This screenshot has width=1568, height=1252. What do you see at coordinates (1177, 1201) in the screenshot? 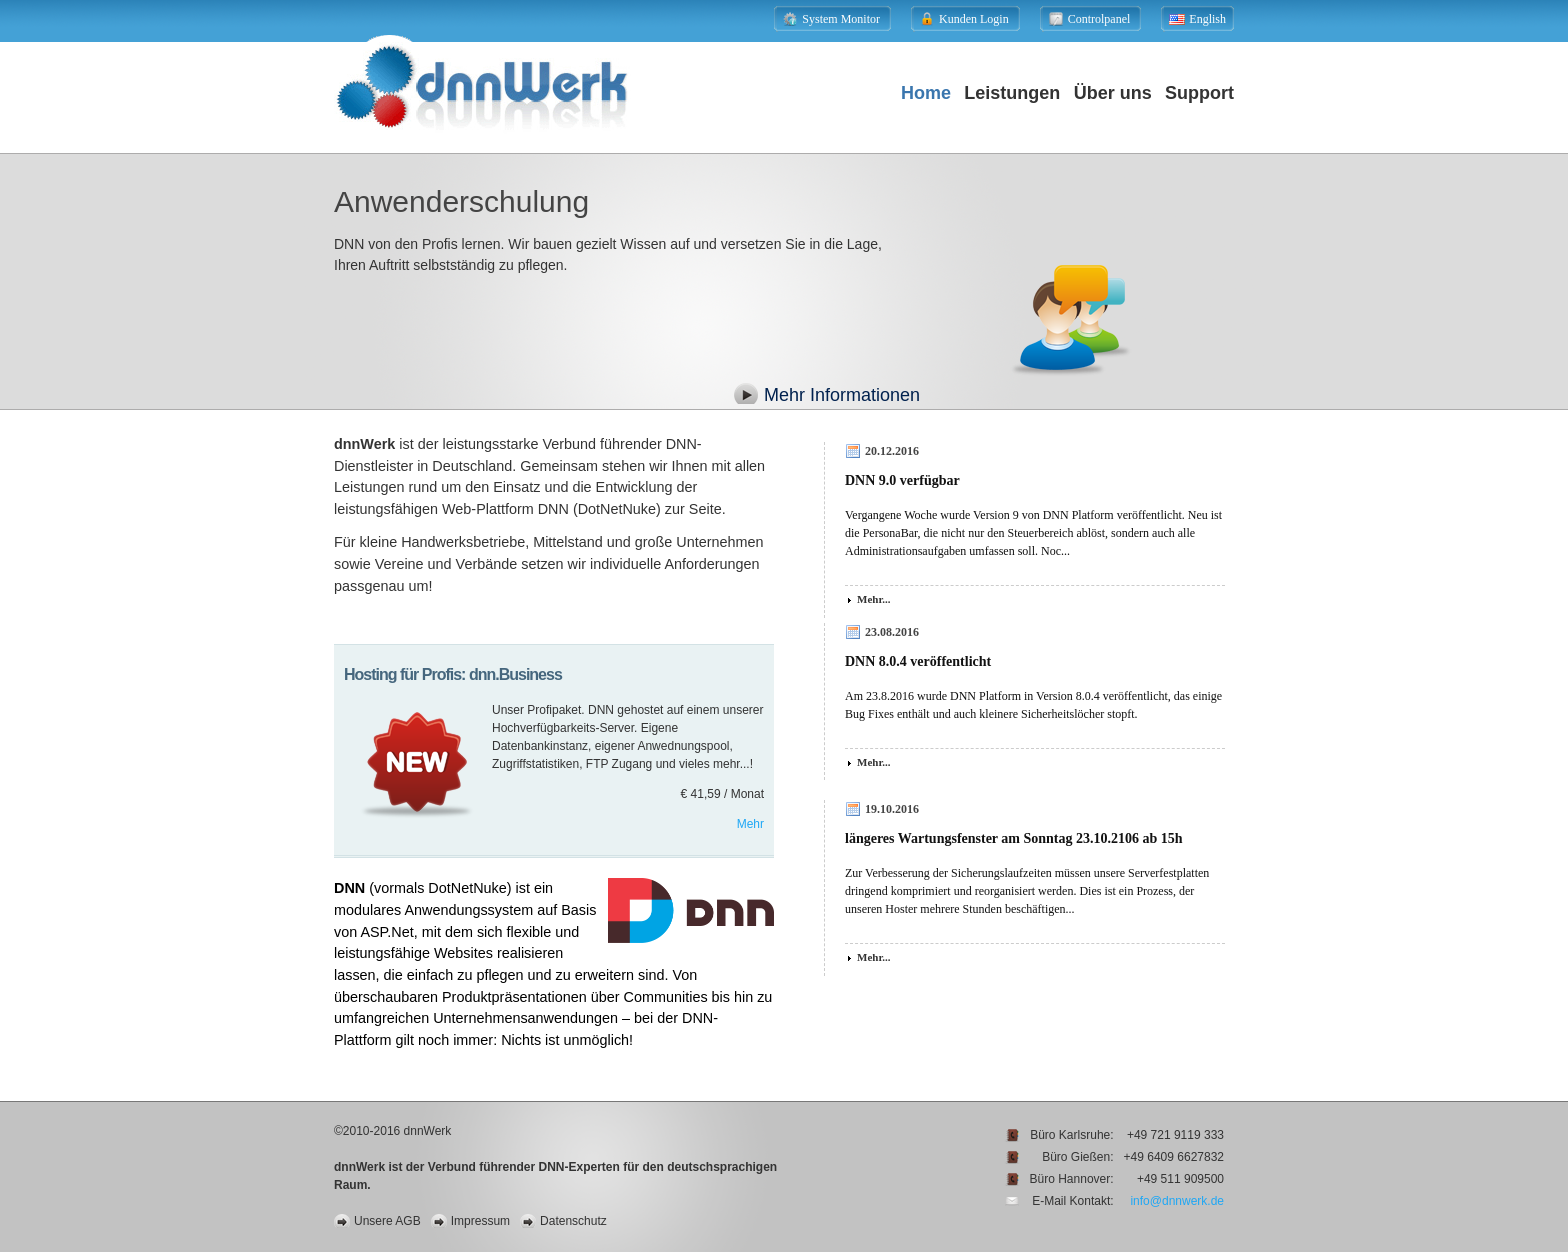
I see `info@dnnwerk.de` at bounding box center [1177, 1201].